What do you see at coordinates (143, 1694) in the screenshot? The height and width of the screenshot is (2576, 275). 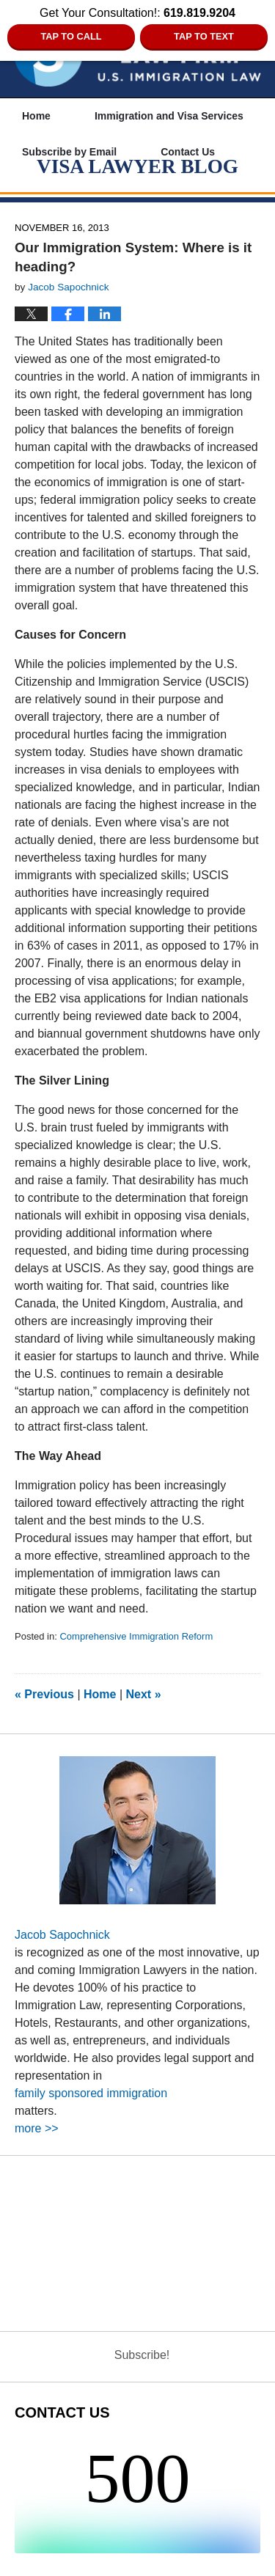 I see `Next` at bounding box center [143, 1694].